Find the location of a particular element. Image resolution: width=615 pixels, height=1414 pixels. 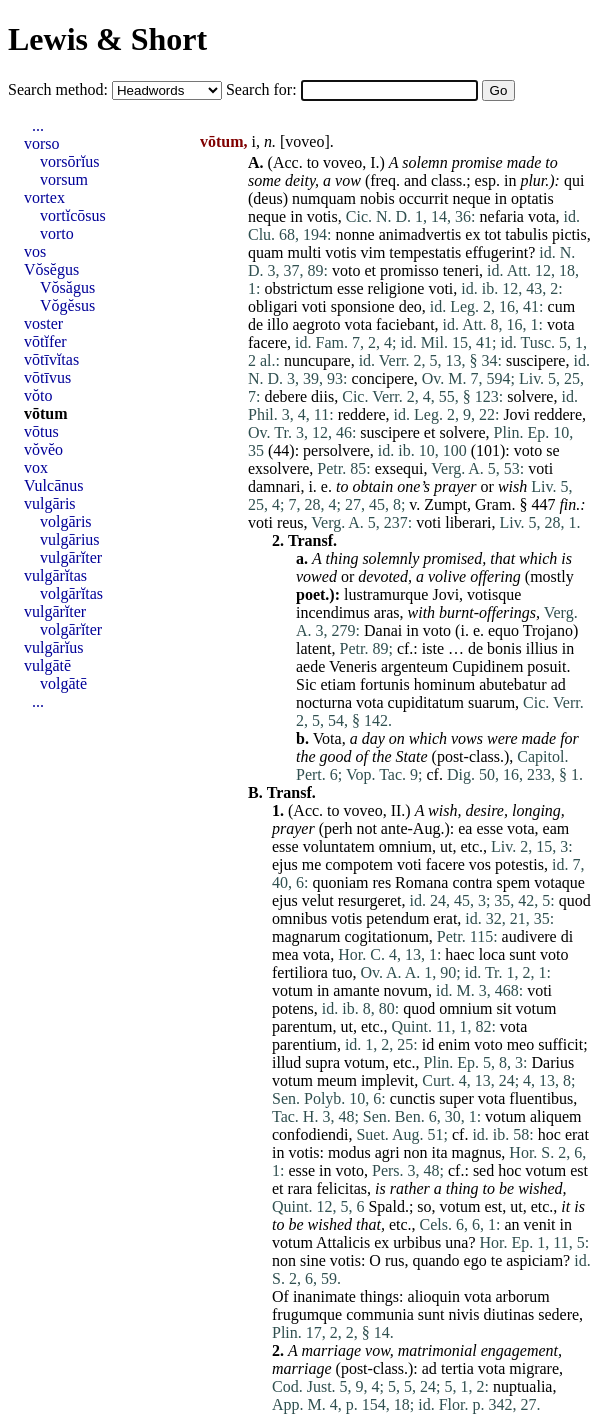

vorso is located at coordinates (42, 143).